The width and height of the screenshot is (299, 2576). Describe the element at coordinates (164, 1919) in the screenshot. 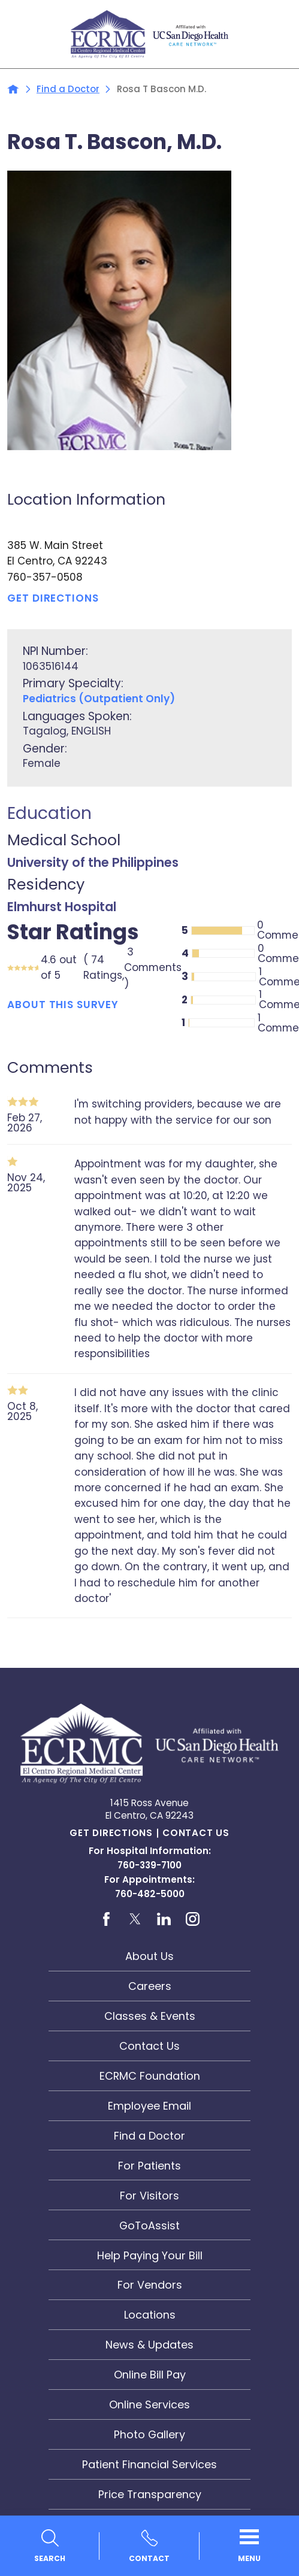

I see `[linkedin link]` at that location.